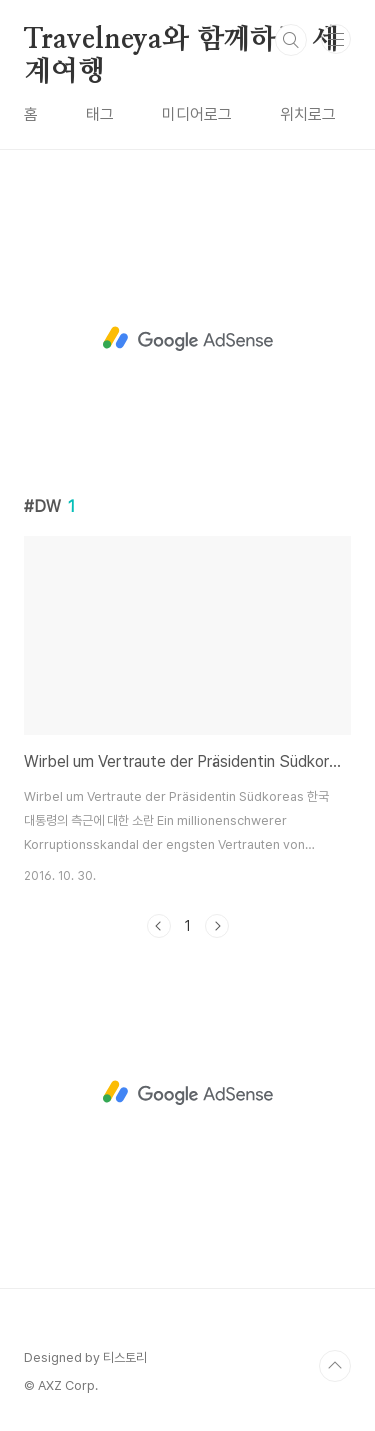 Image resolution: width=375 pixels, height=1431 pixels. I want to click on 미디어로그, so click(197, 114).